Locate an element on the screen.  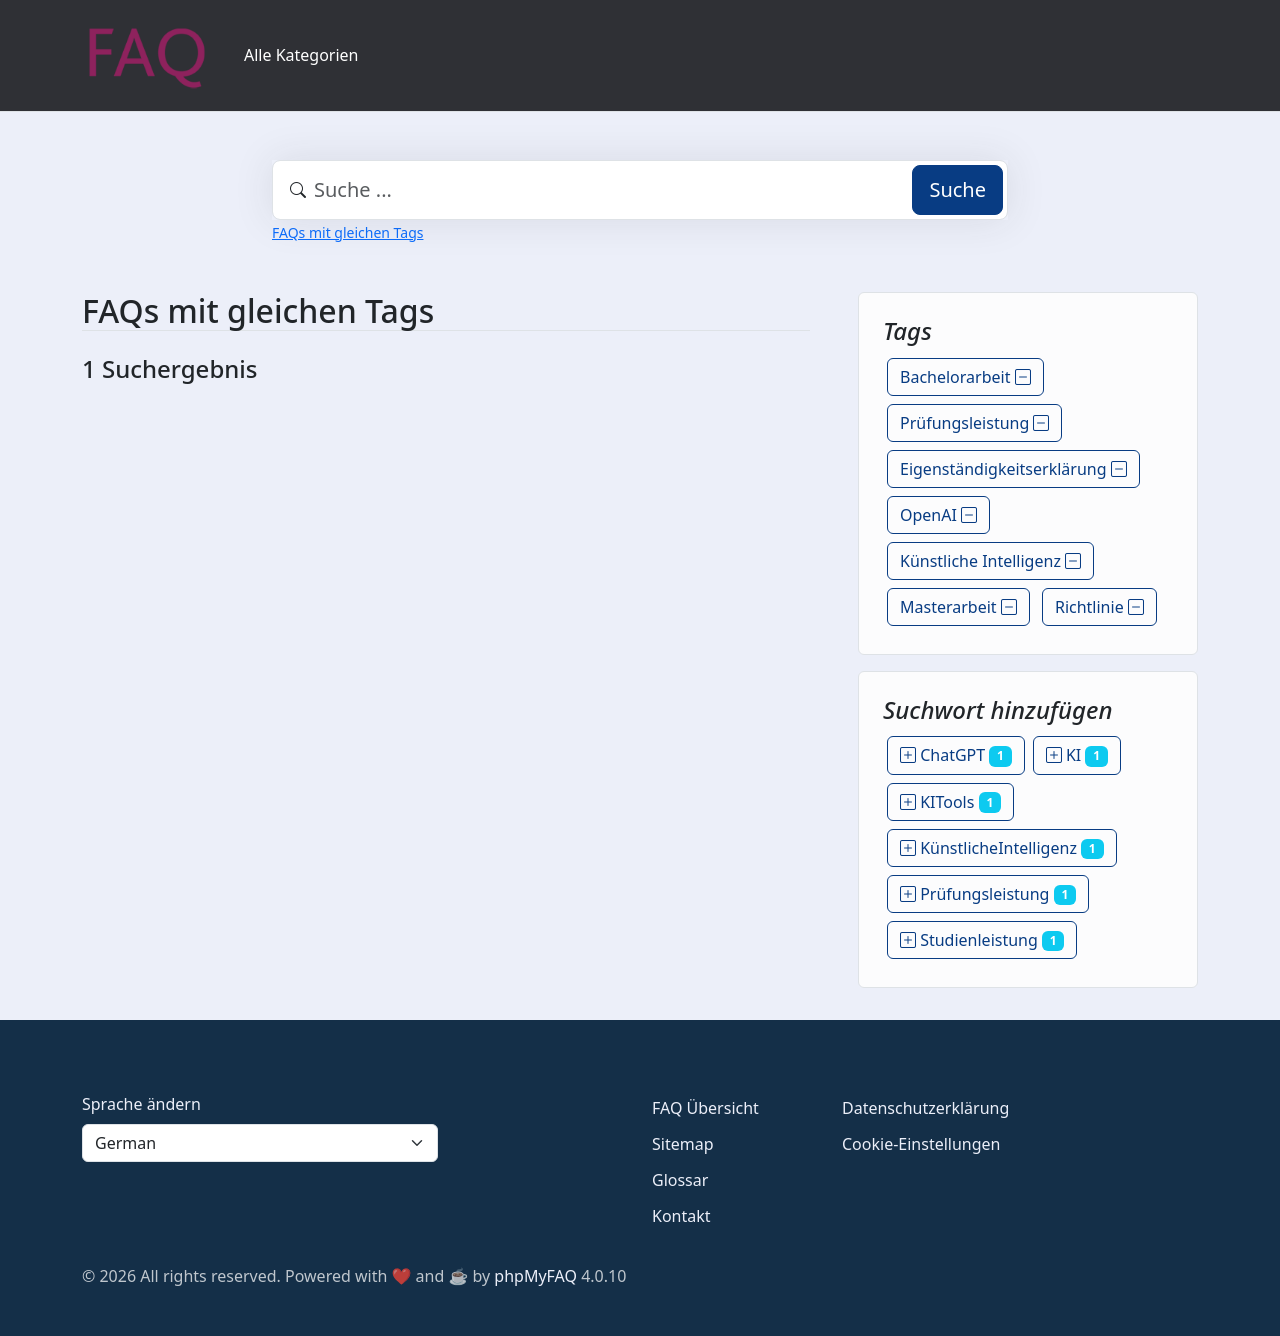
Sitemap is located at coordinates (683, 1144).